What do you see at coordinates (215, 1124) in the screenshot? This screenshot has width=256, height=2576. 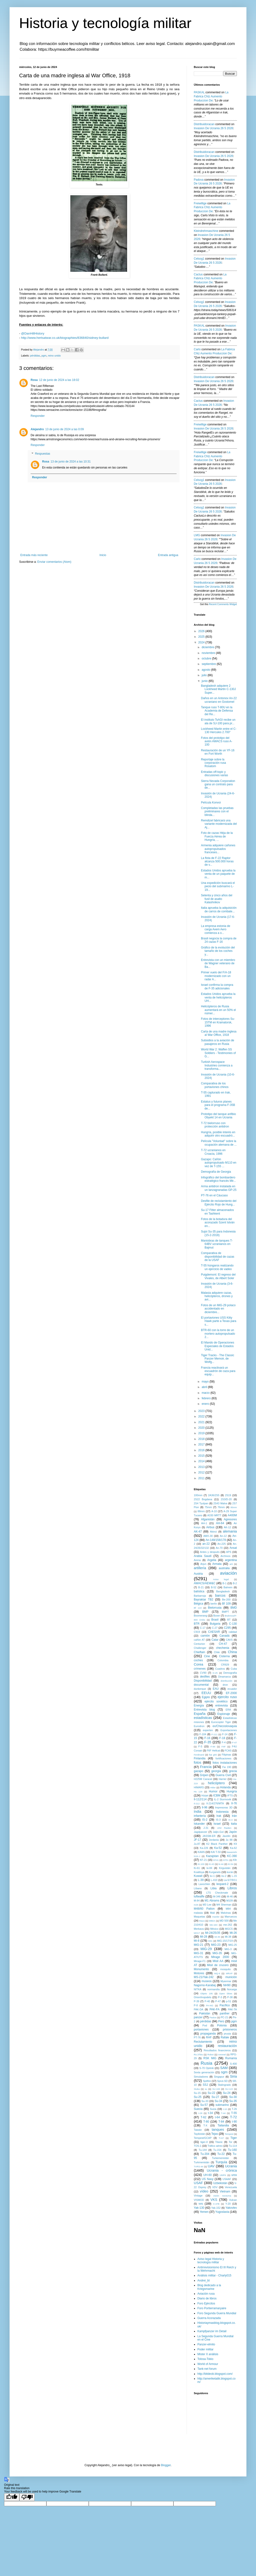 I see `T-72 bielorruso con protección antidron` at bounding box center [215, 1124].